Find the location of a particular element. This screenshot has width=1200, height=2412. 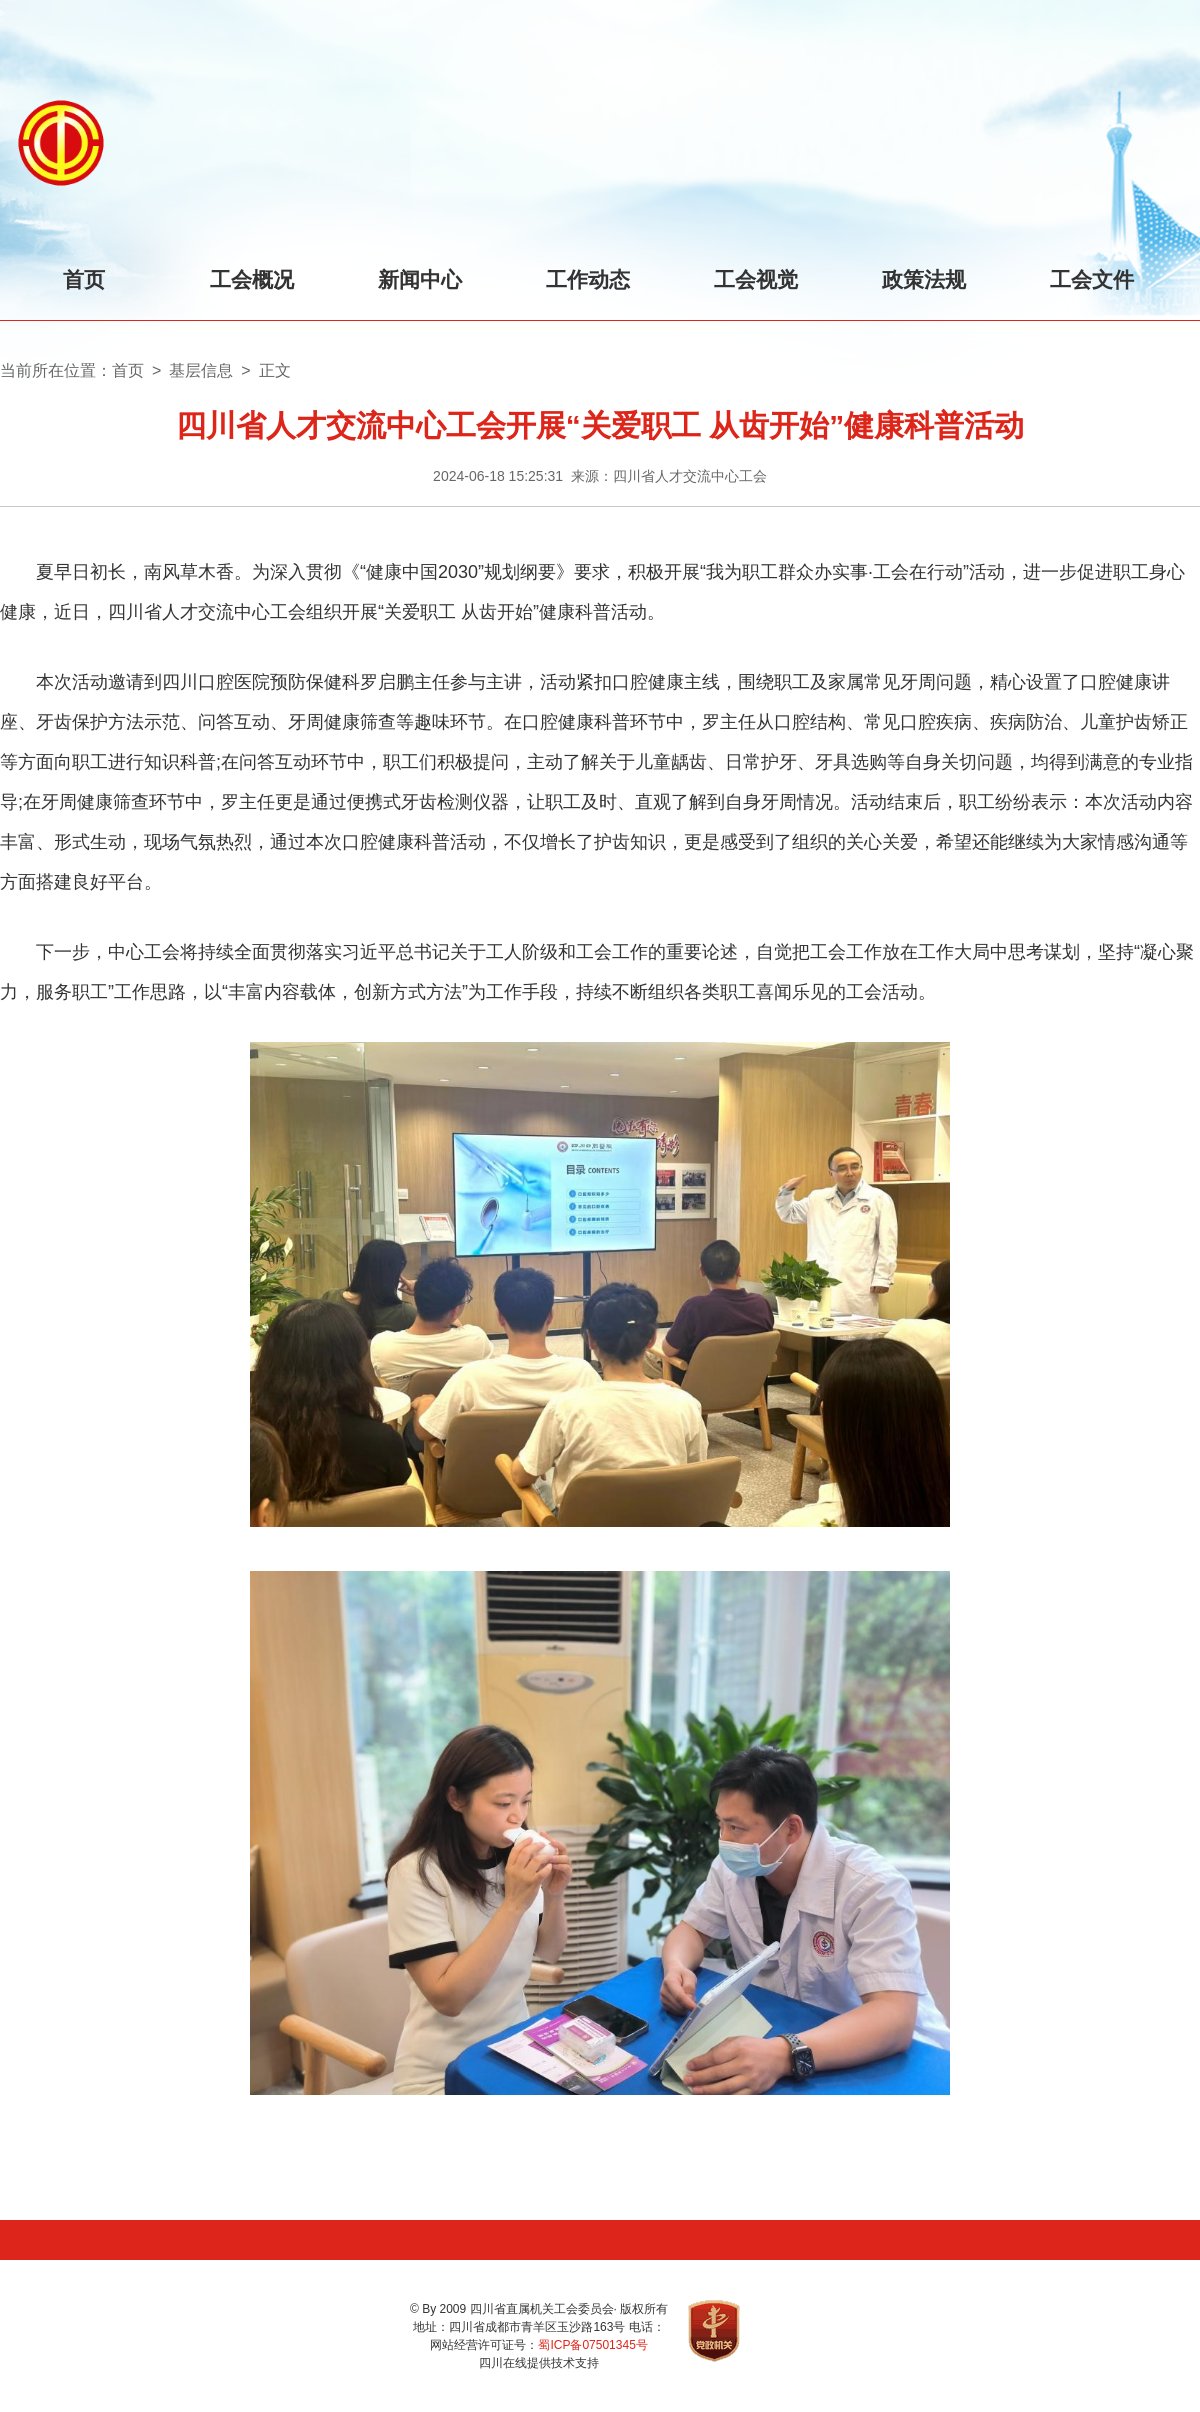

基层信息 is located at coordinates (201, 370).